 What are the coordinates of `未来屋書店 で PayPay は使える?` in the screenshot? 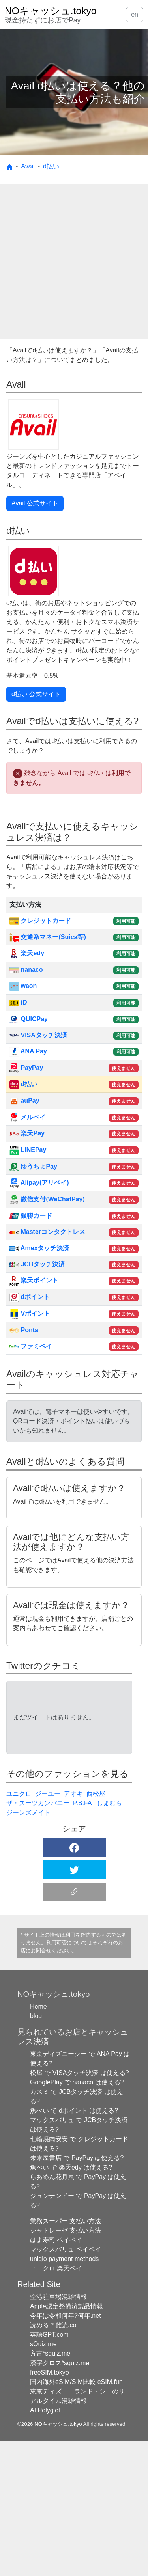 It's located at (77, 2293).